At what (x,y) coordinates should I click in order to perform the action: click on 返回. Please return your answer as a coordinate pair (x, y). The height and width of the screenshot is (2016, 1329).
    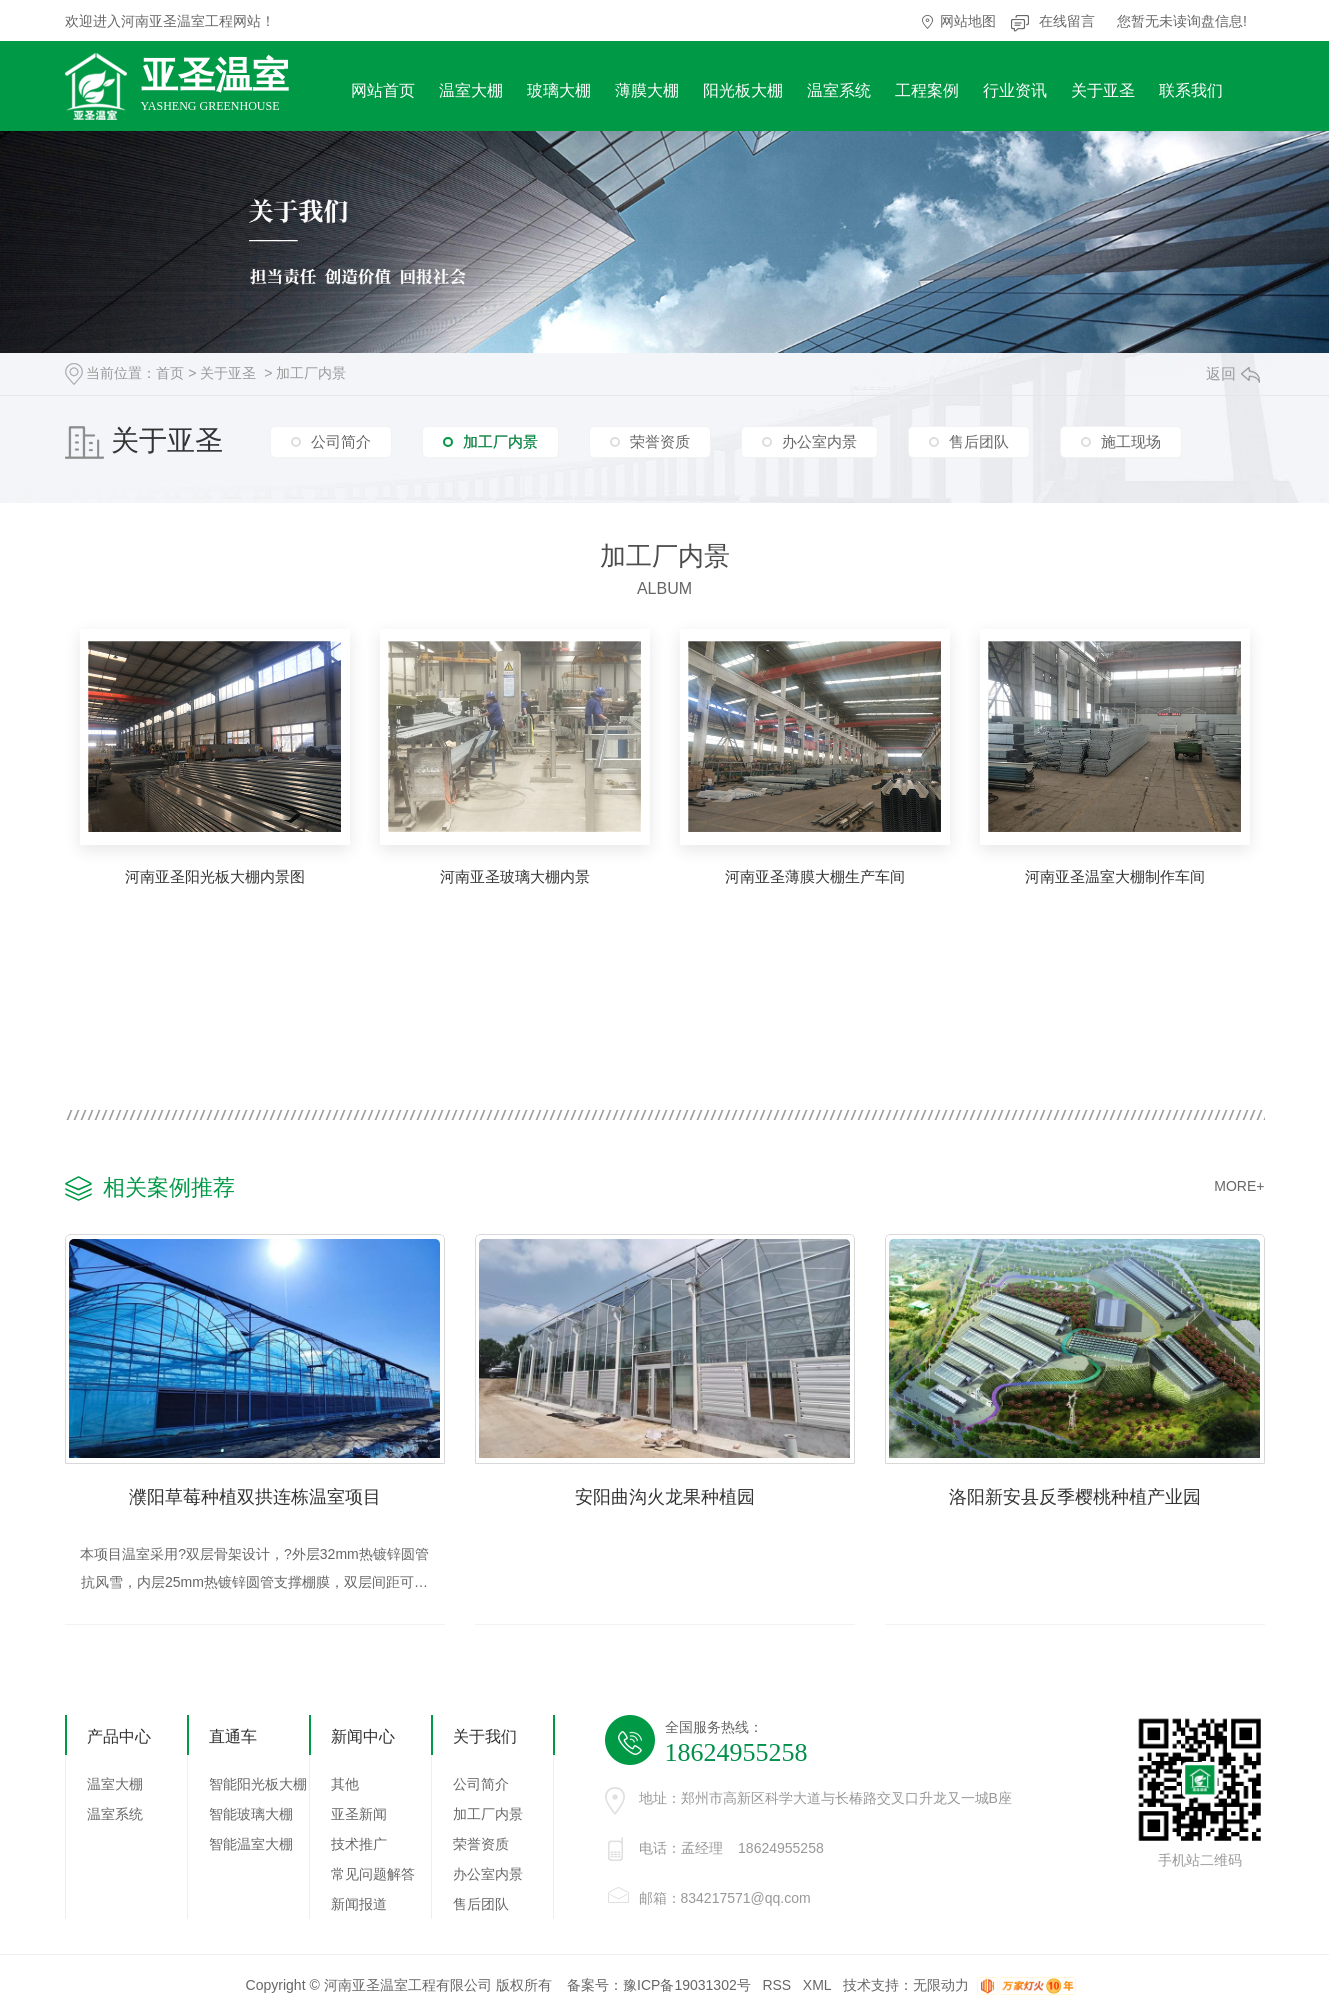
    Looking at the image, I should click on (1233, 373).